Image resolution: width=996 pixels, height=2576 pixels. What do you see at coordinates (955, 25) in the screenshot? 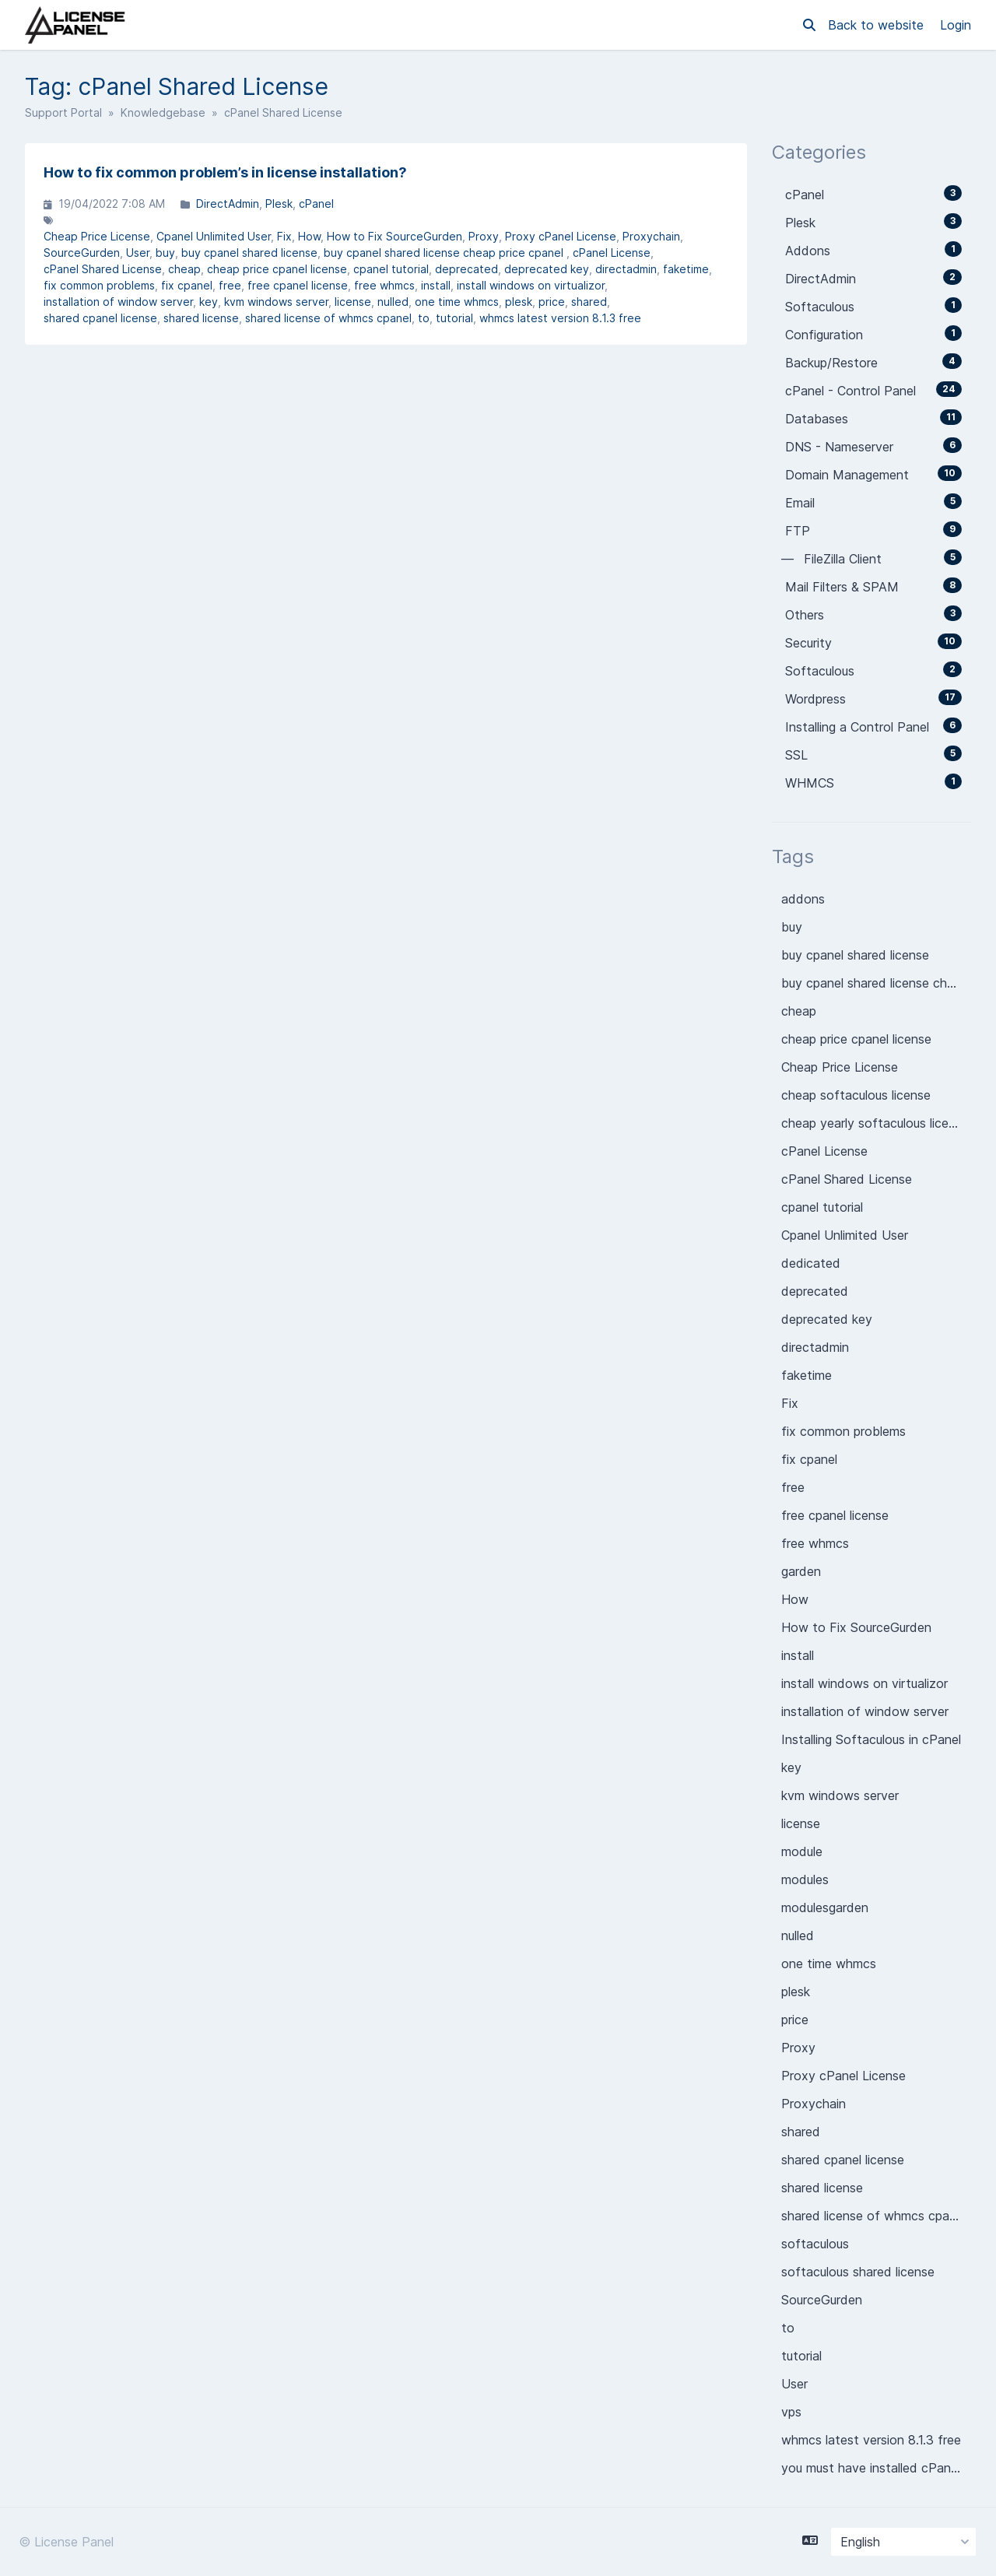
I see `Login` at bounding box center [955, 25].